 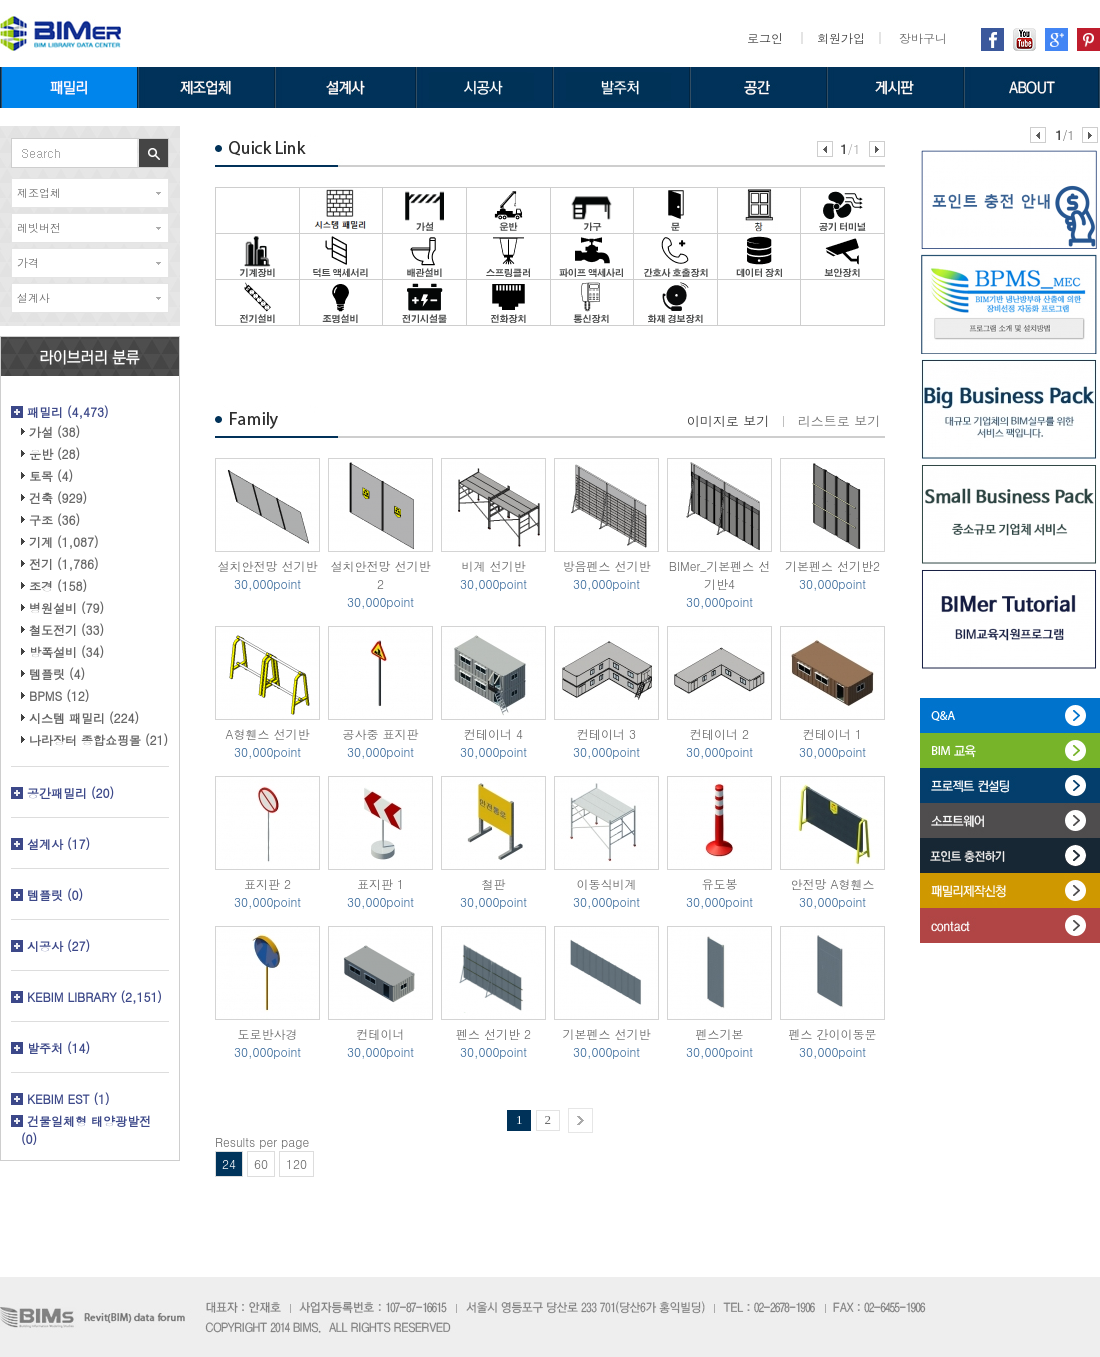 I want to click on 시스템 패밀리 (224), so click(x=84, y=717).